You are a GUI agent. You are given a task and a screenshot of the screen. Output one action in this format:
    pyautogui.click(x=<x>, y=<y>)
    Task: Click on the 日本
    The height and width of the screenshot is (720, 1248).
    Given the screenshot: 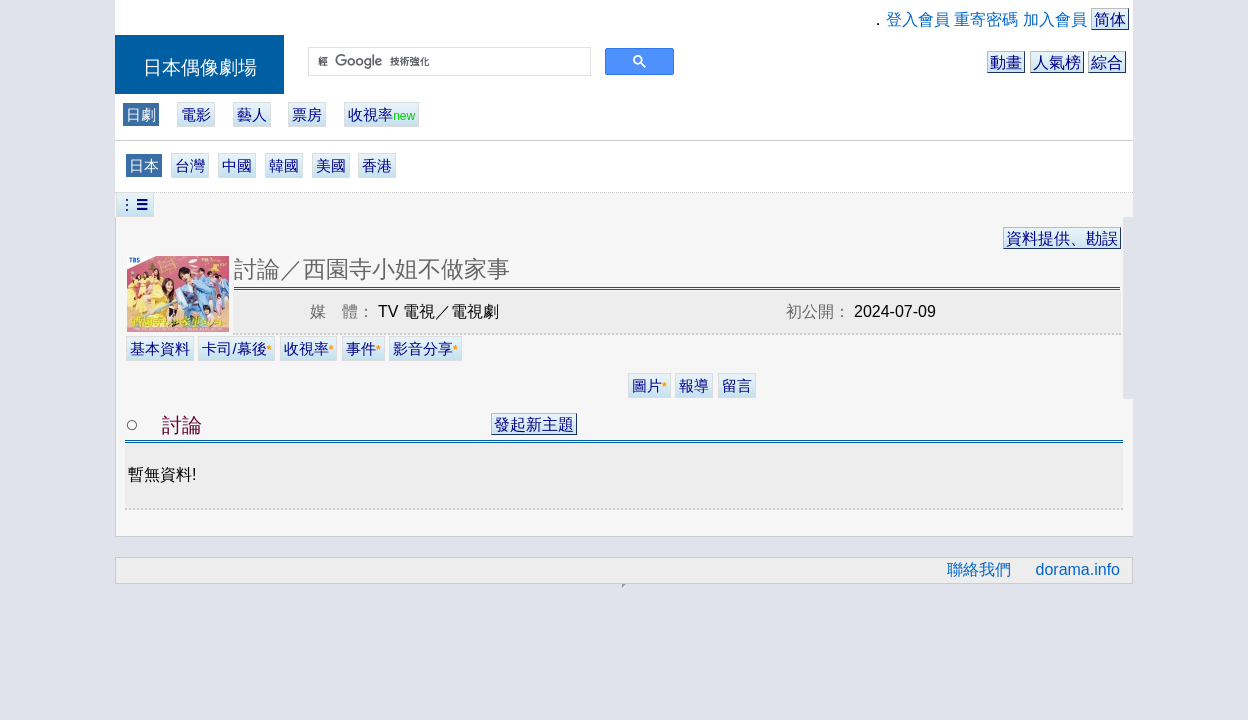 What is the action you would take?
    pyautogui.click(x=144, y=165)
    